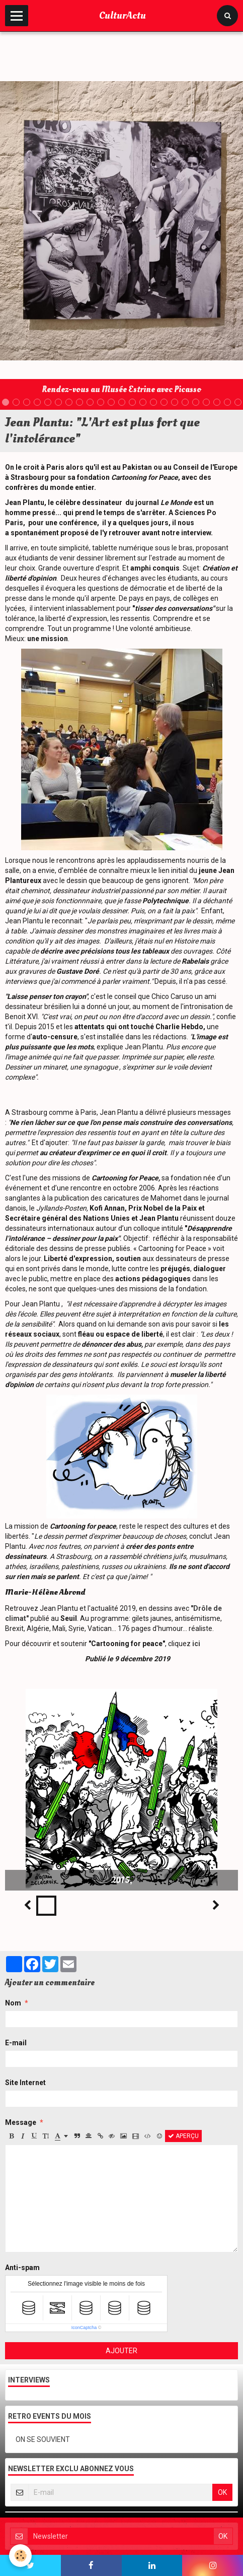  Describe the element at coordinates (16, 2043) in the screenshot. I see `E-mail` at that location.